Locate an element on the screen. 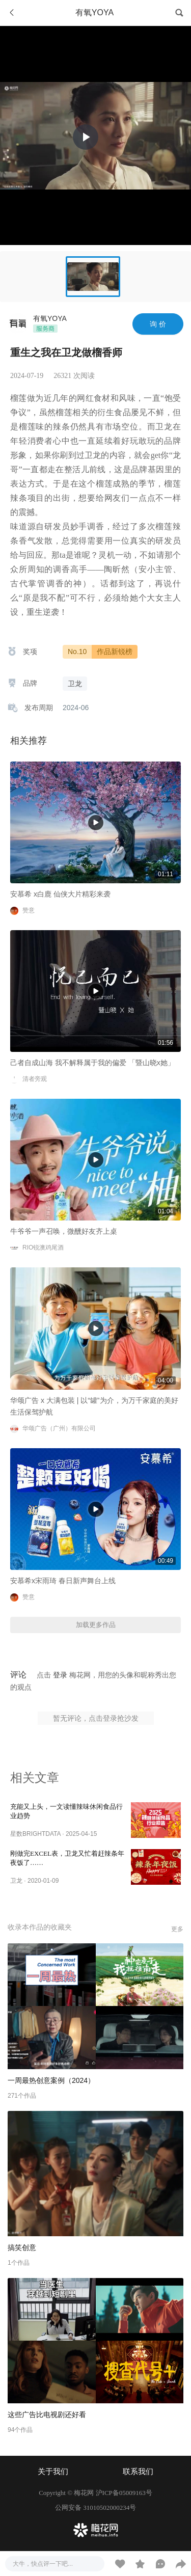  有氧YOYA is located at coordinates (50, 318).